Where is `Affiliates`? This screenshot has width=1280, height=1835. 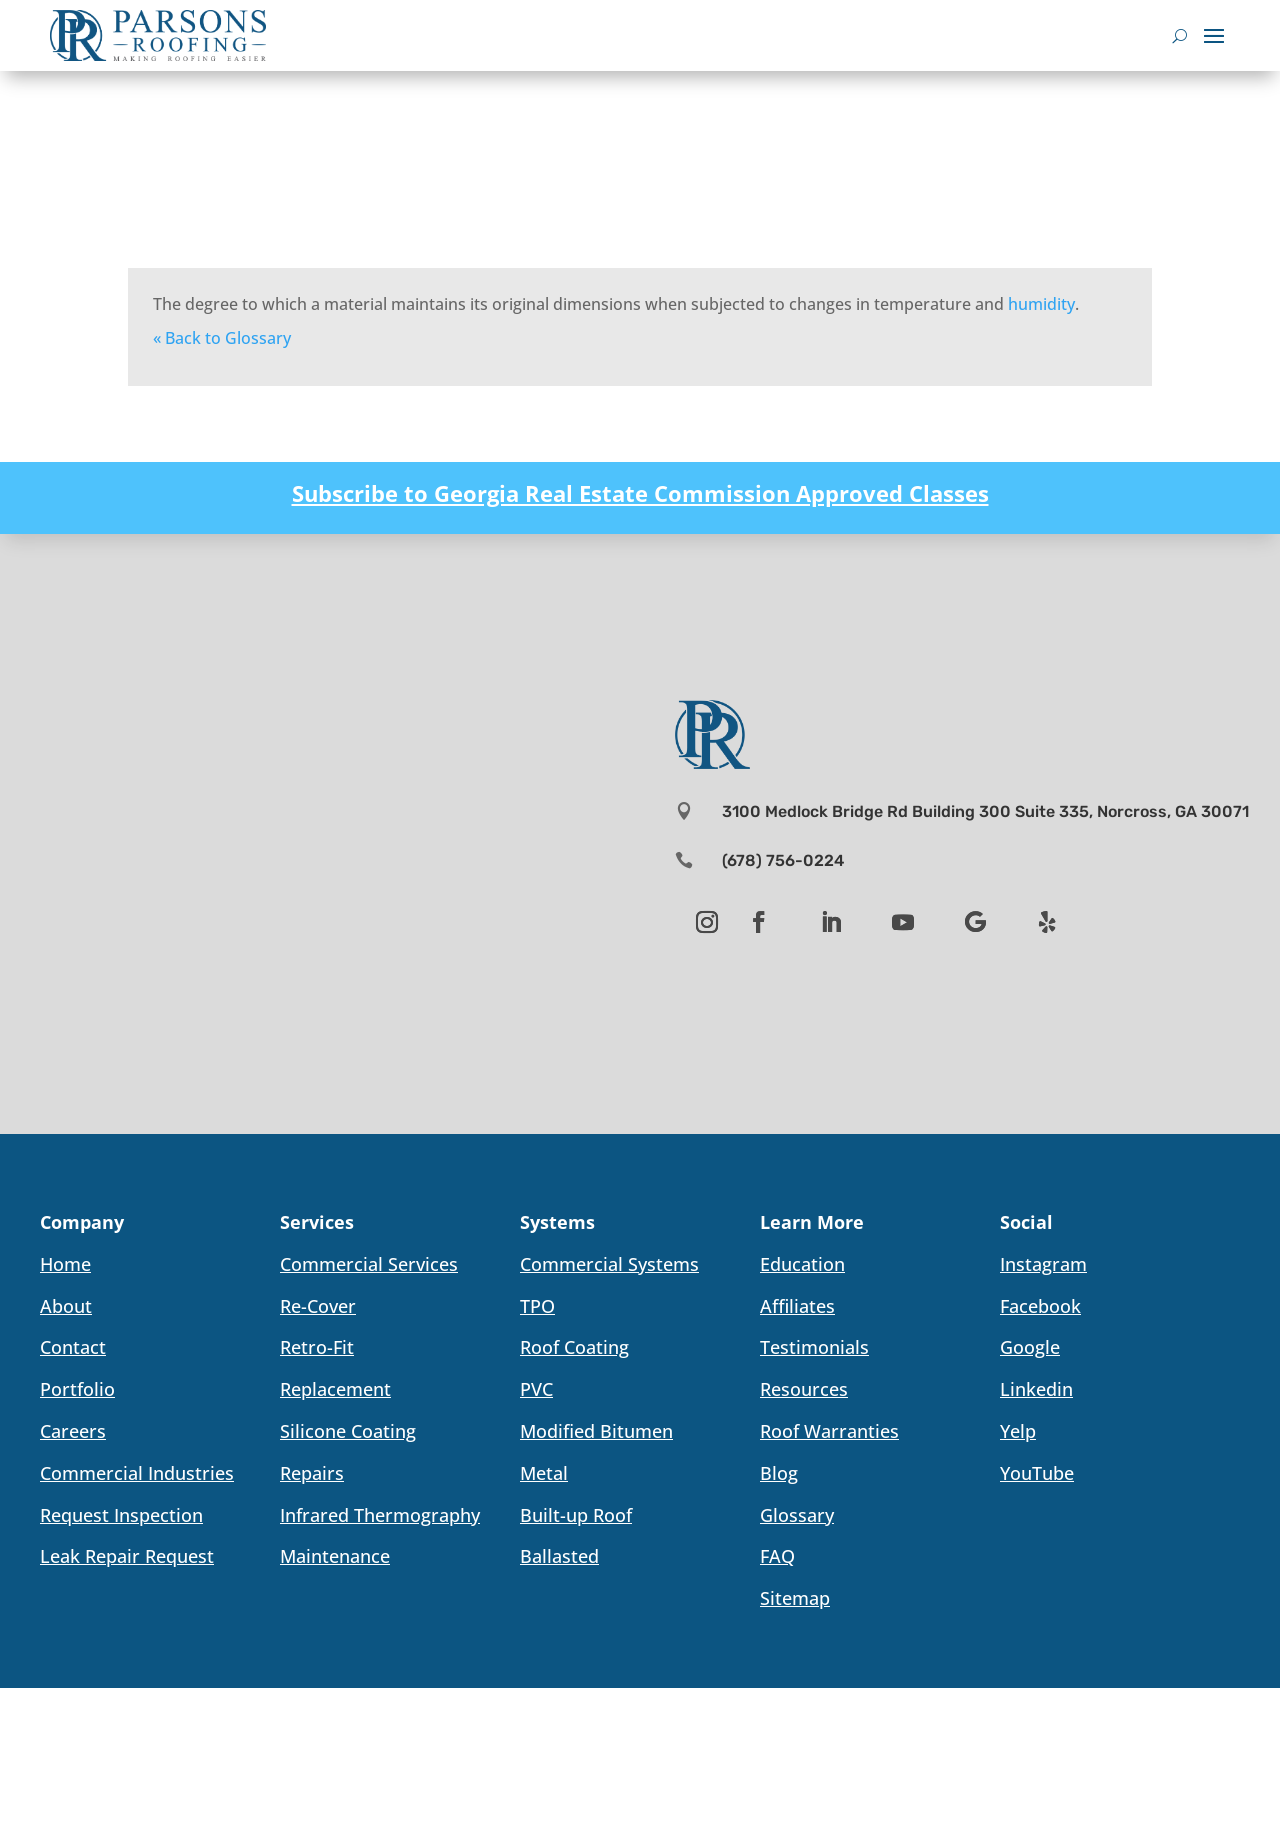
Affiliates is located at coordinates (797, 1306).